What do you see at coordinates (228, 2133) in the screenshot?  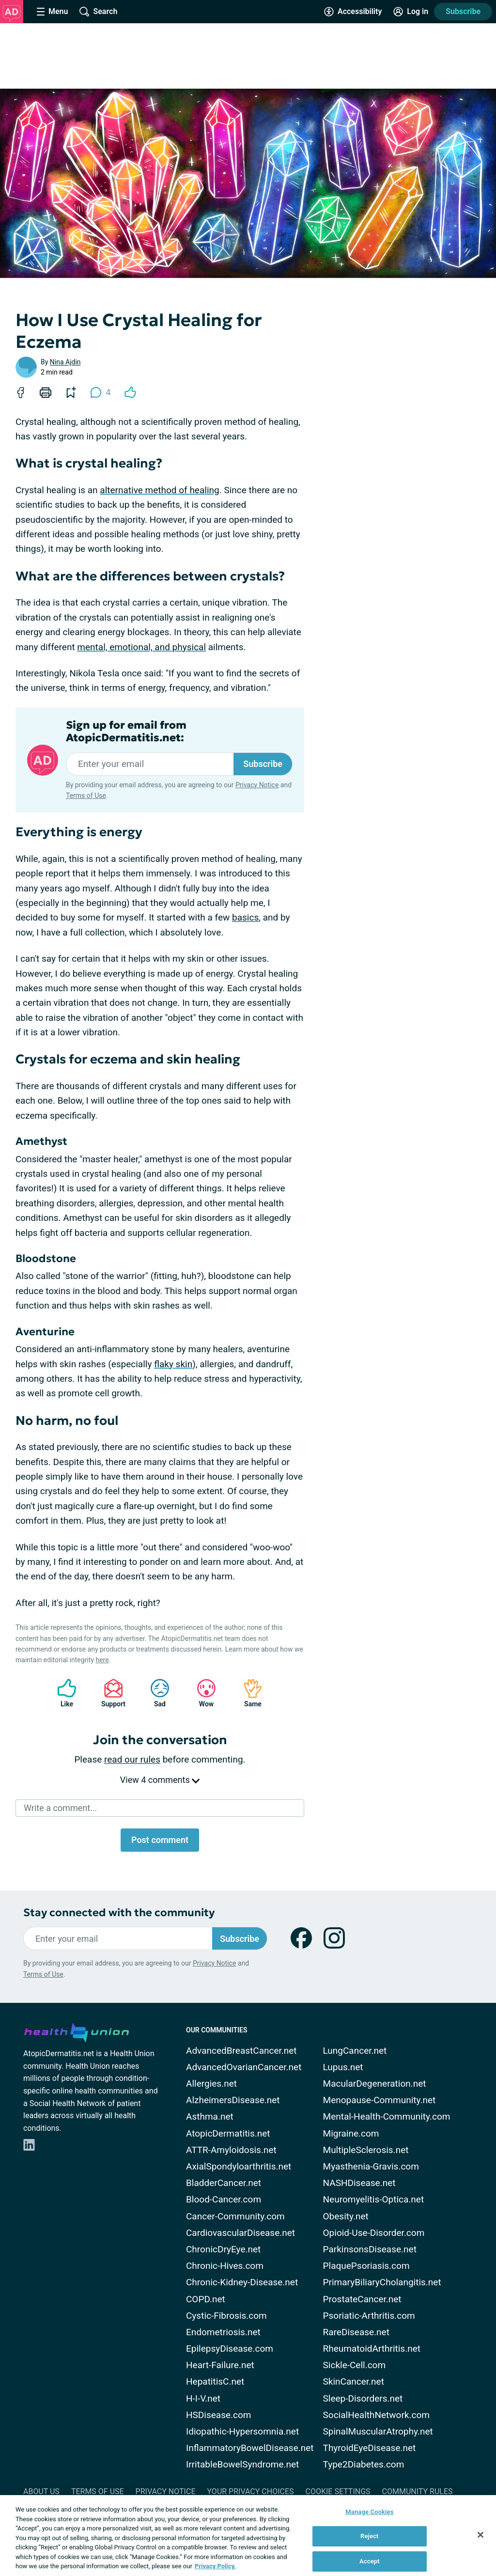 I see `AtopicDermatitis.net` at bounding box center [228, 2133].